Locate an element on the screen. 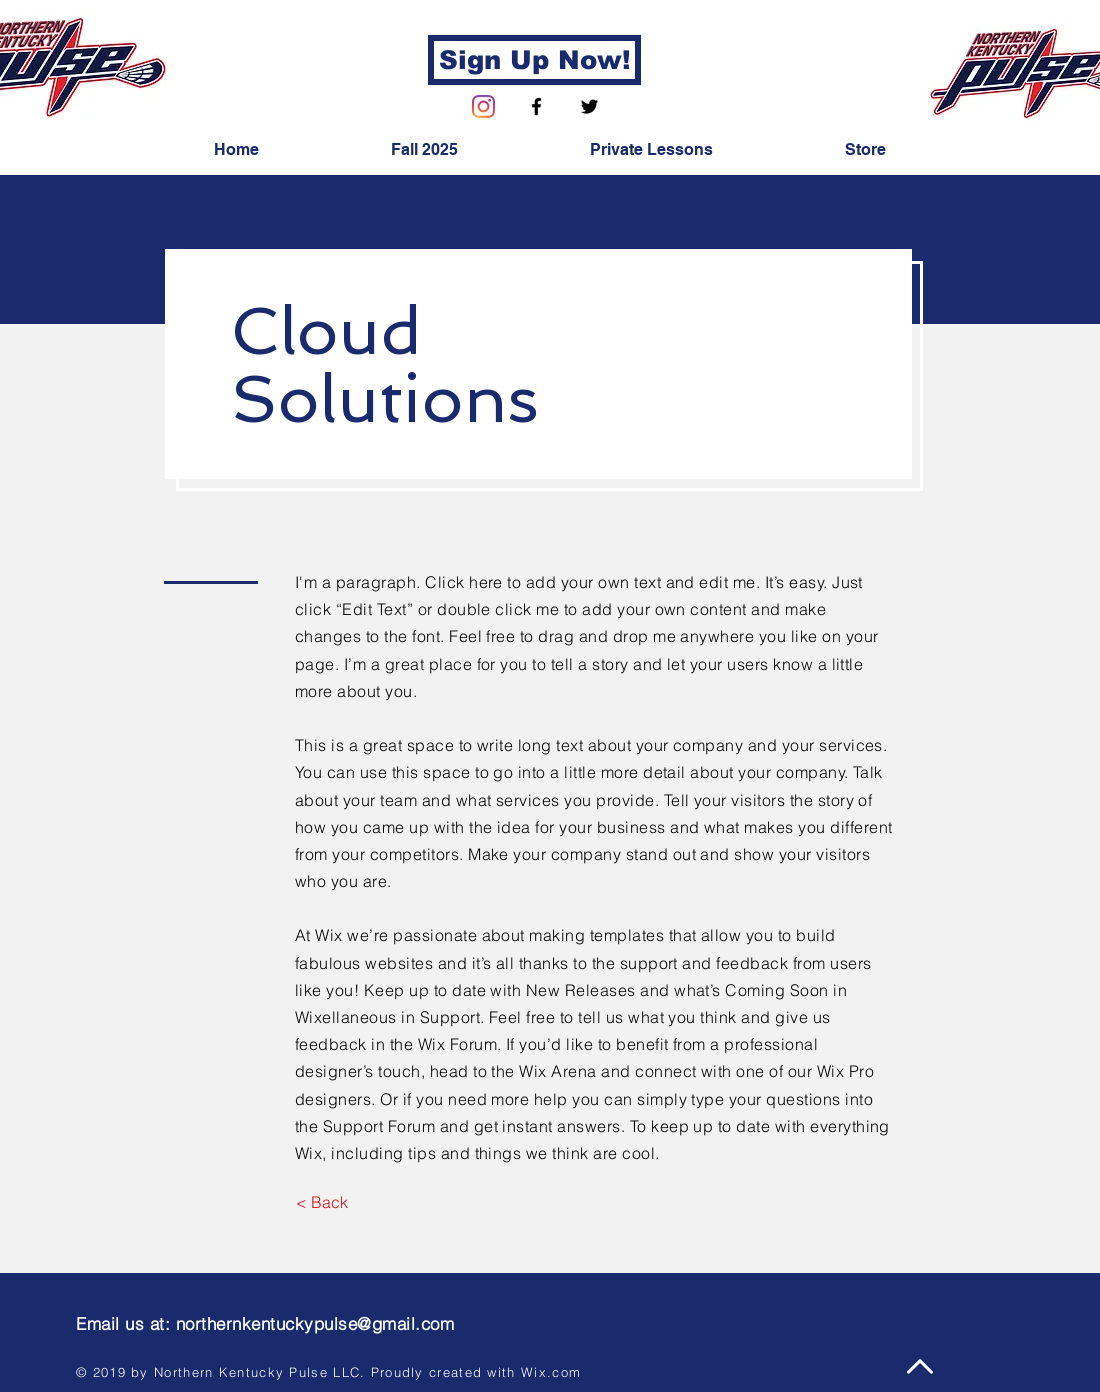  [Sign Up Now!] is located at coordinates (534, 60).